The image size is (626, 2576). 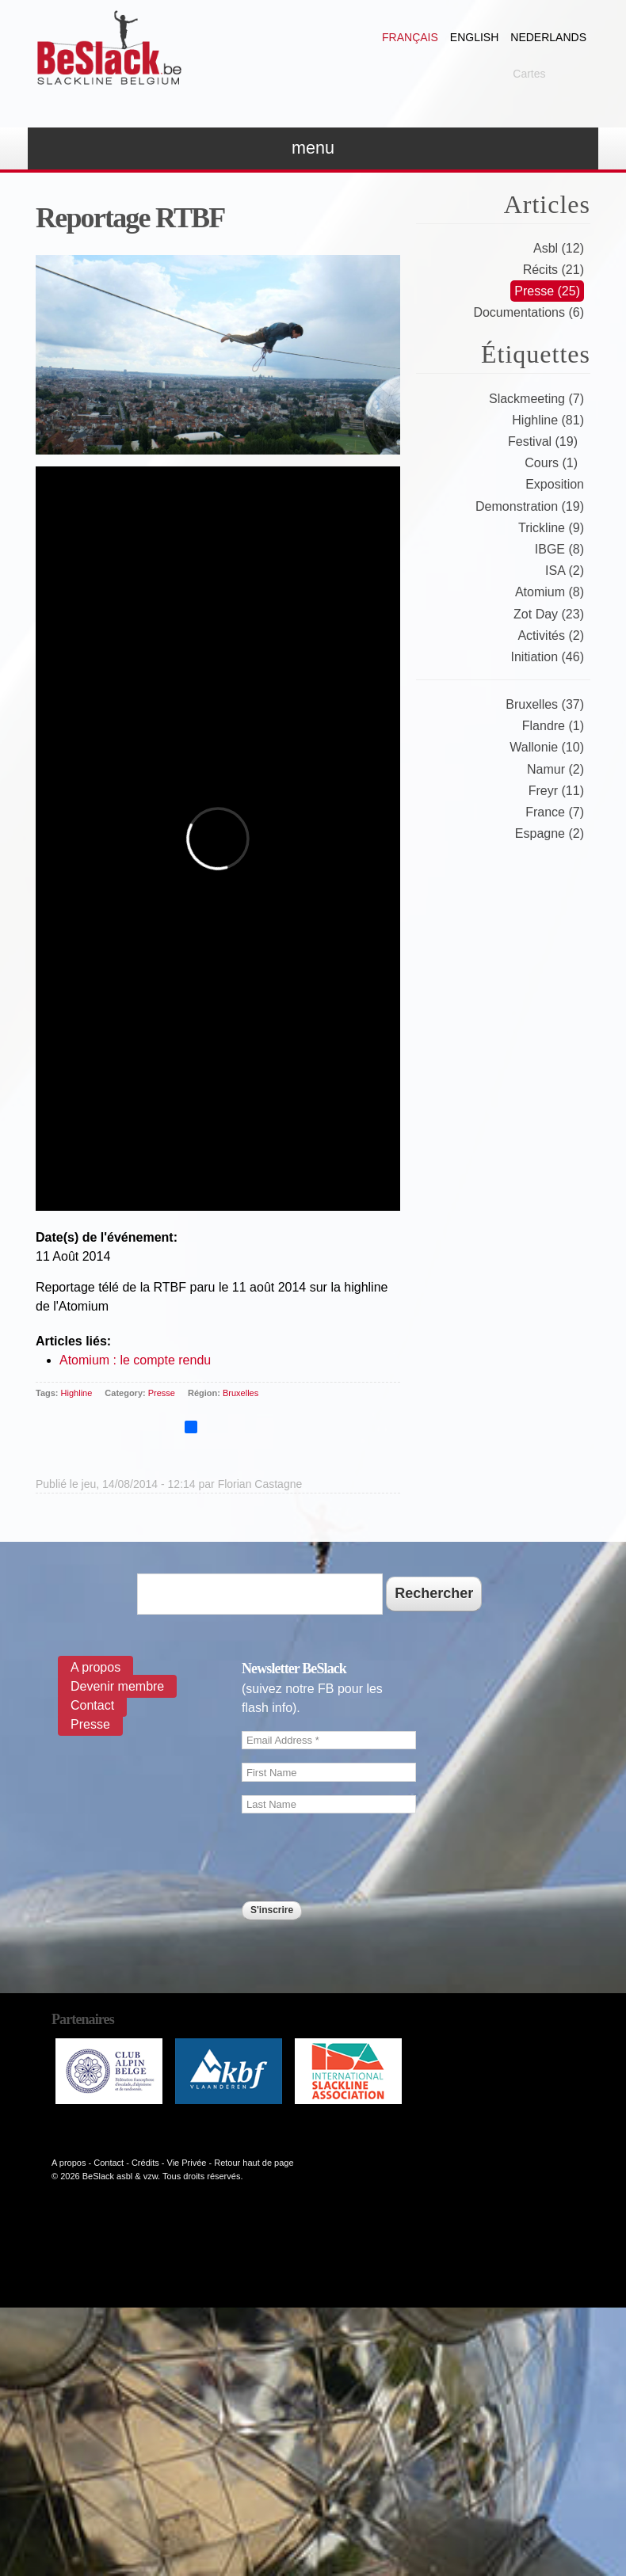 What do you see at coordinates (117, 1686) in the screenshot?
I see `Devenir membre` at bounding box center [117, 1686].